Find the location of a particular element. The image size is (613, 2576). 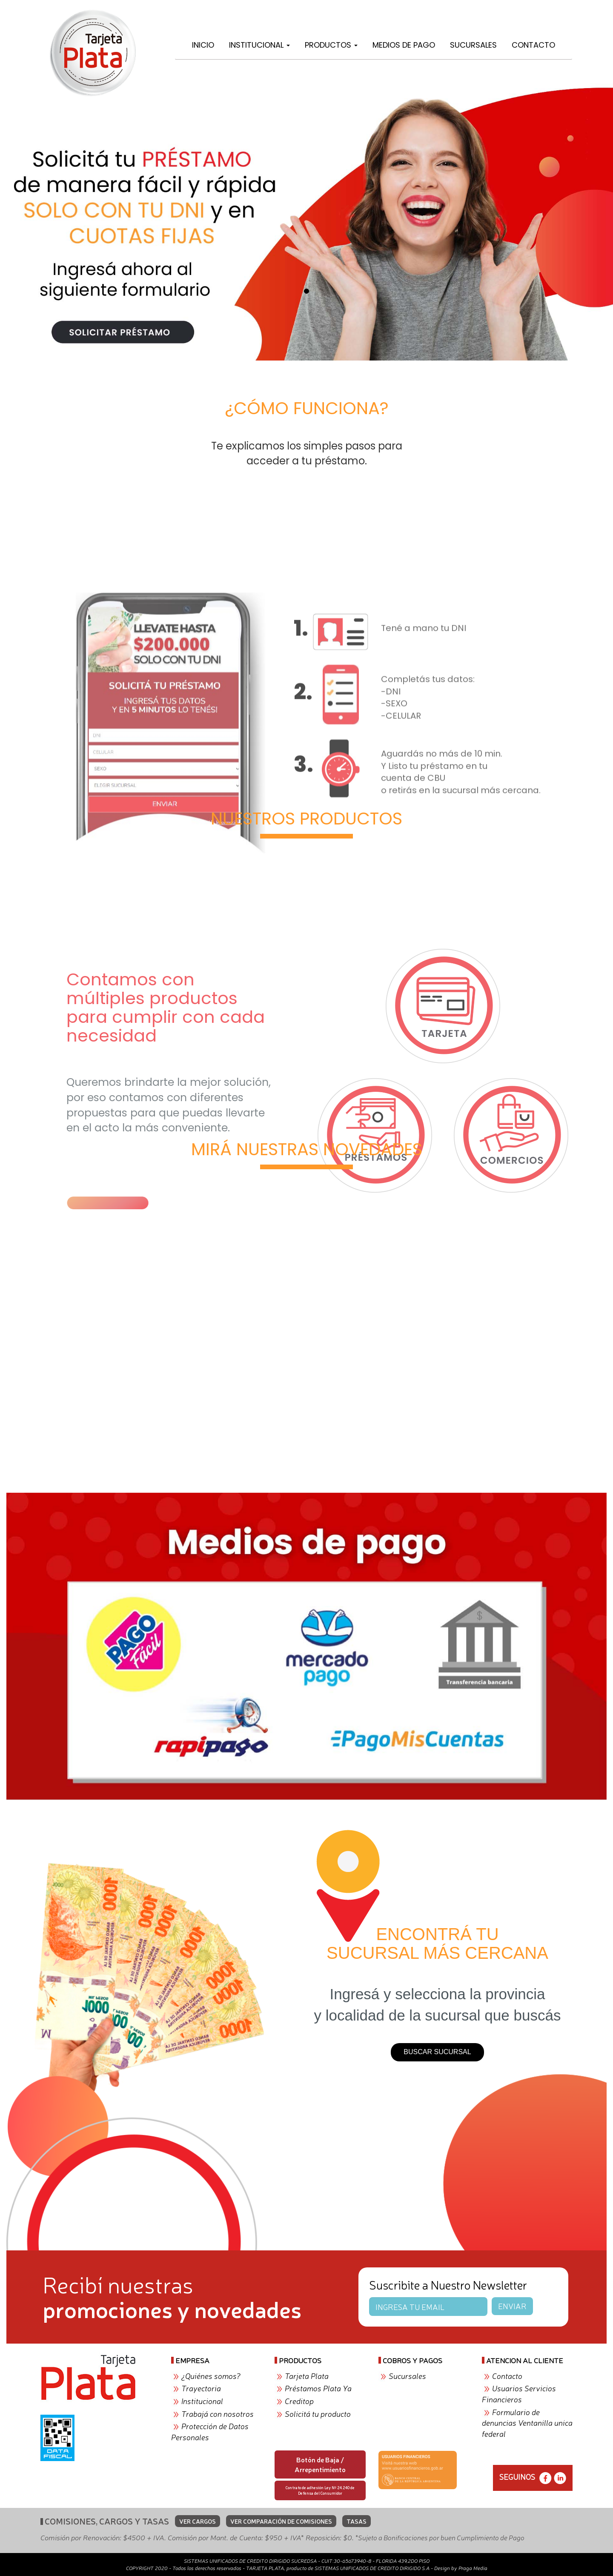

Préstamos Plata Ya is located at coordinates (318, 2388).